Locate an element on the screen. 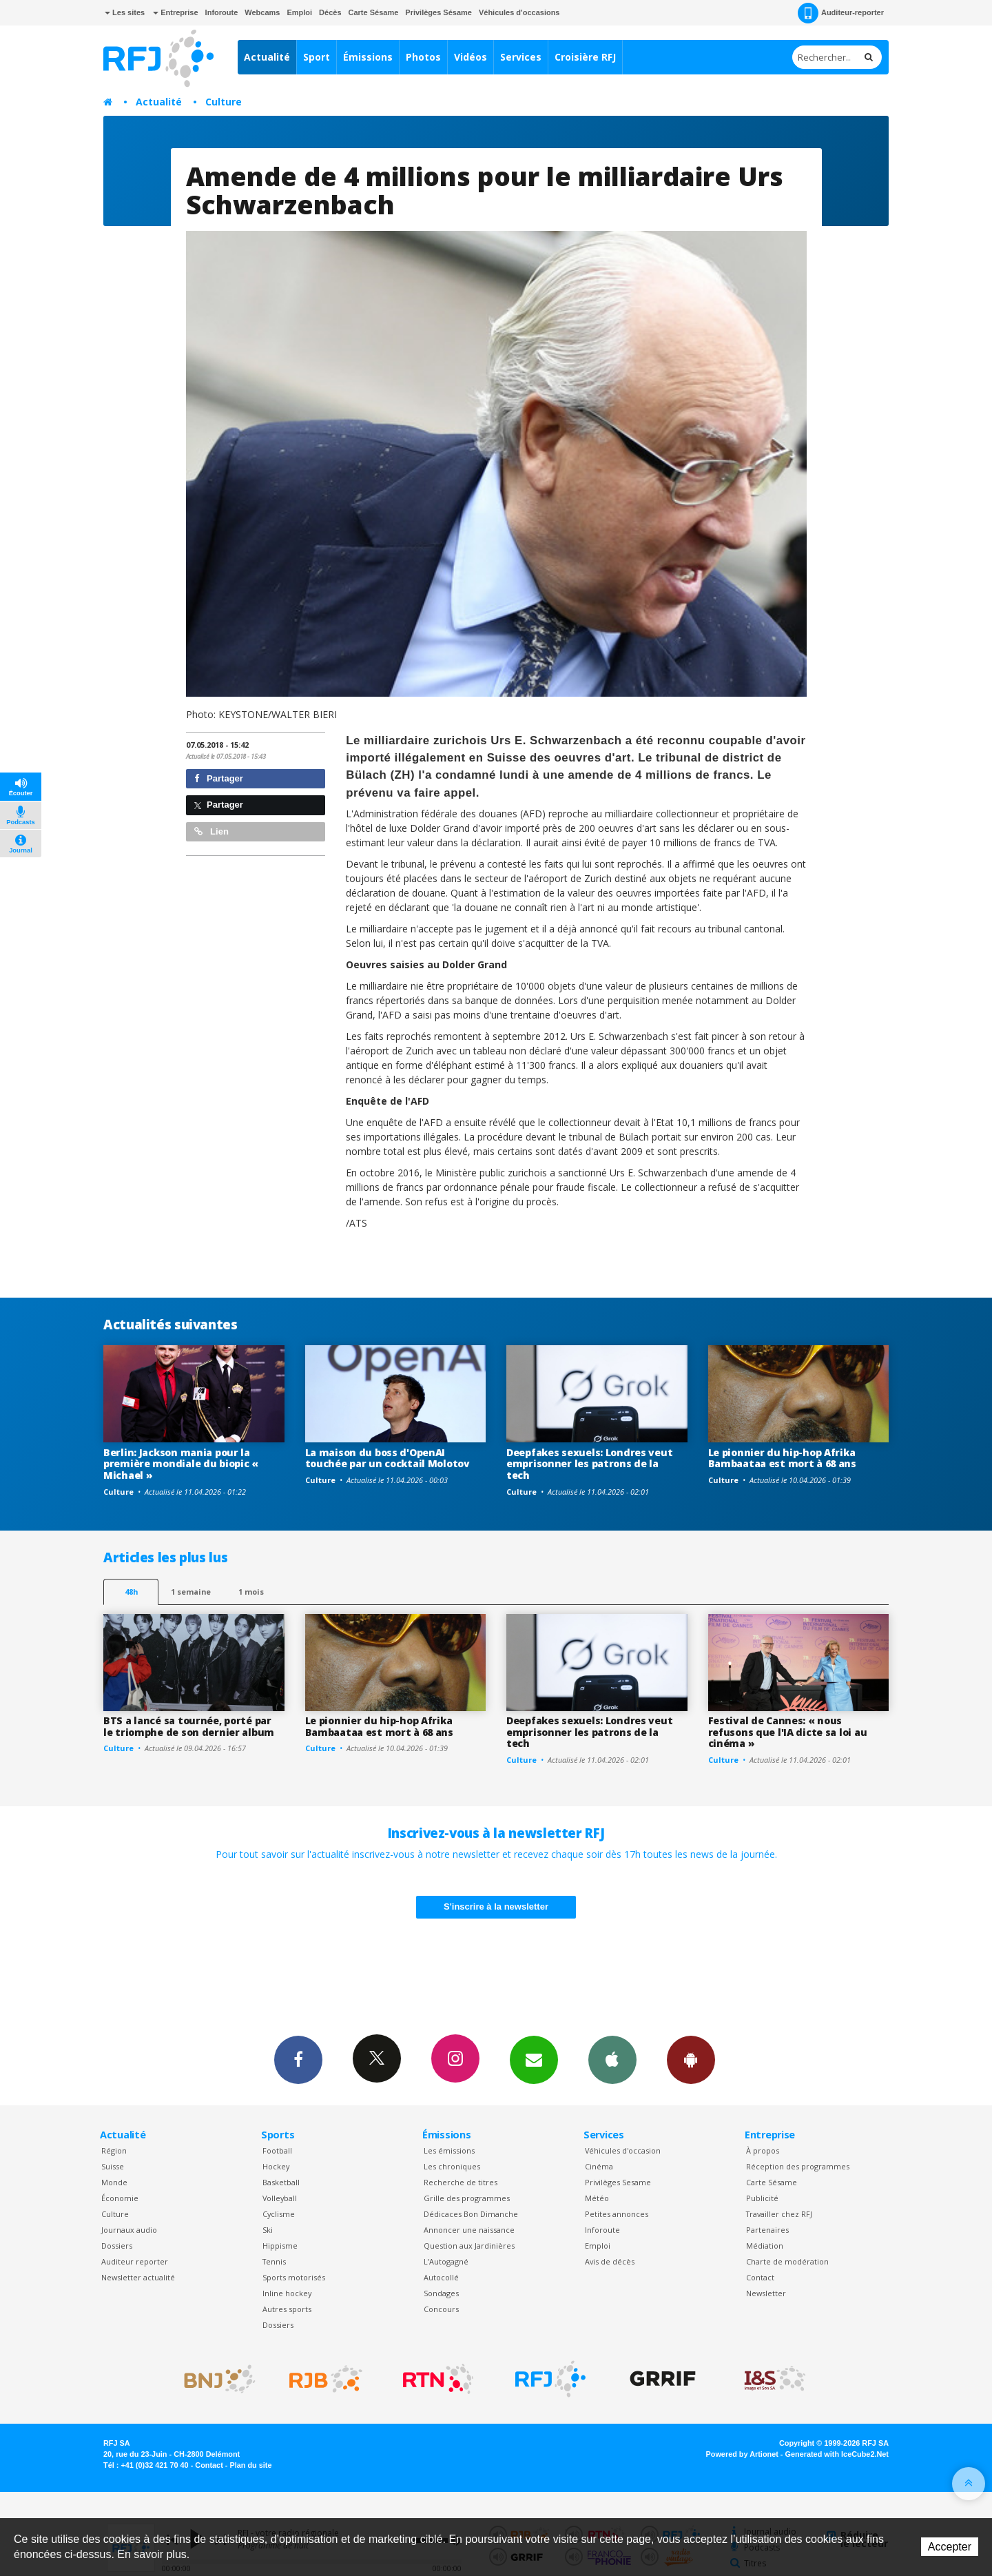 The width and height of the screenshot is (992, 2576). Petites annonces is located at coordinates (616, 2213).